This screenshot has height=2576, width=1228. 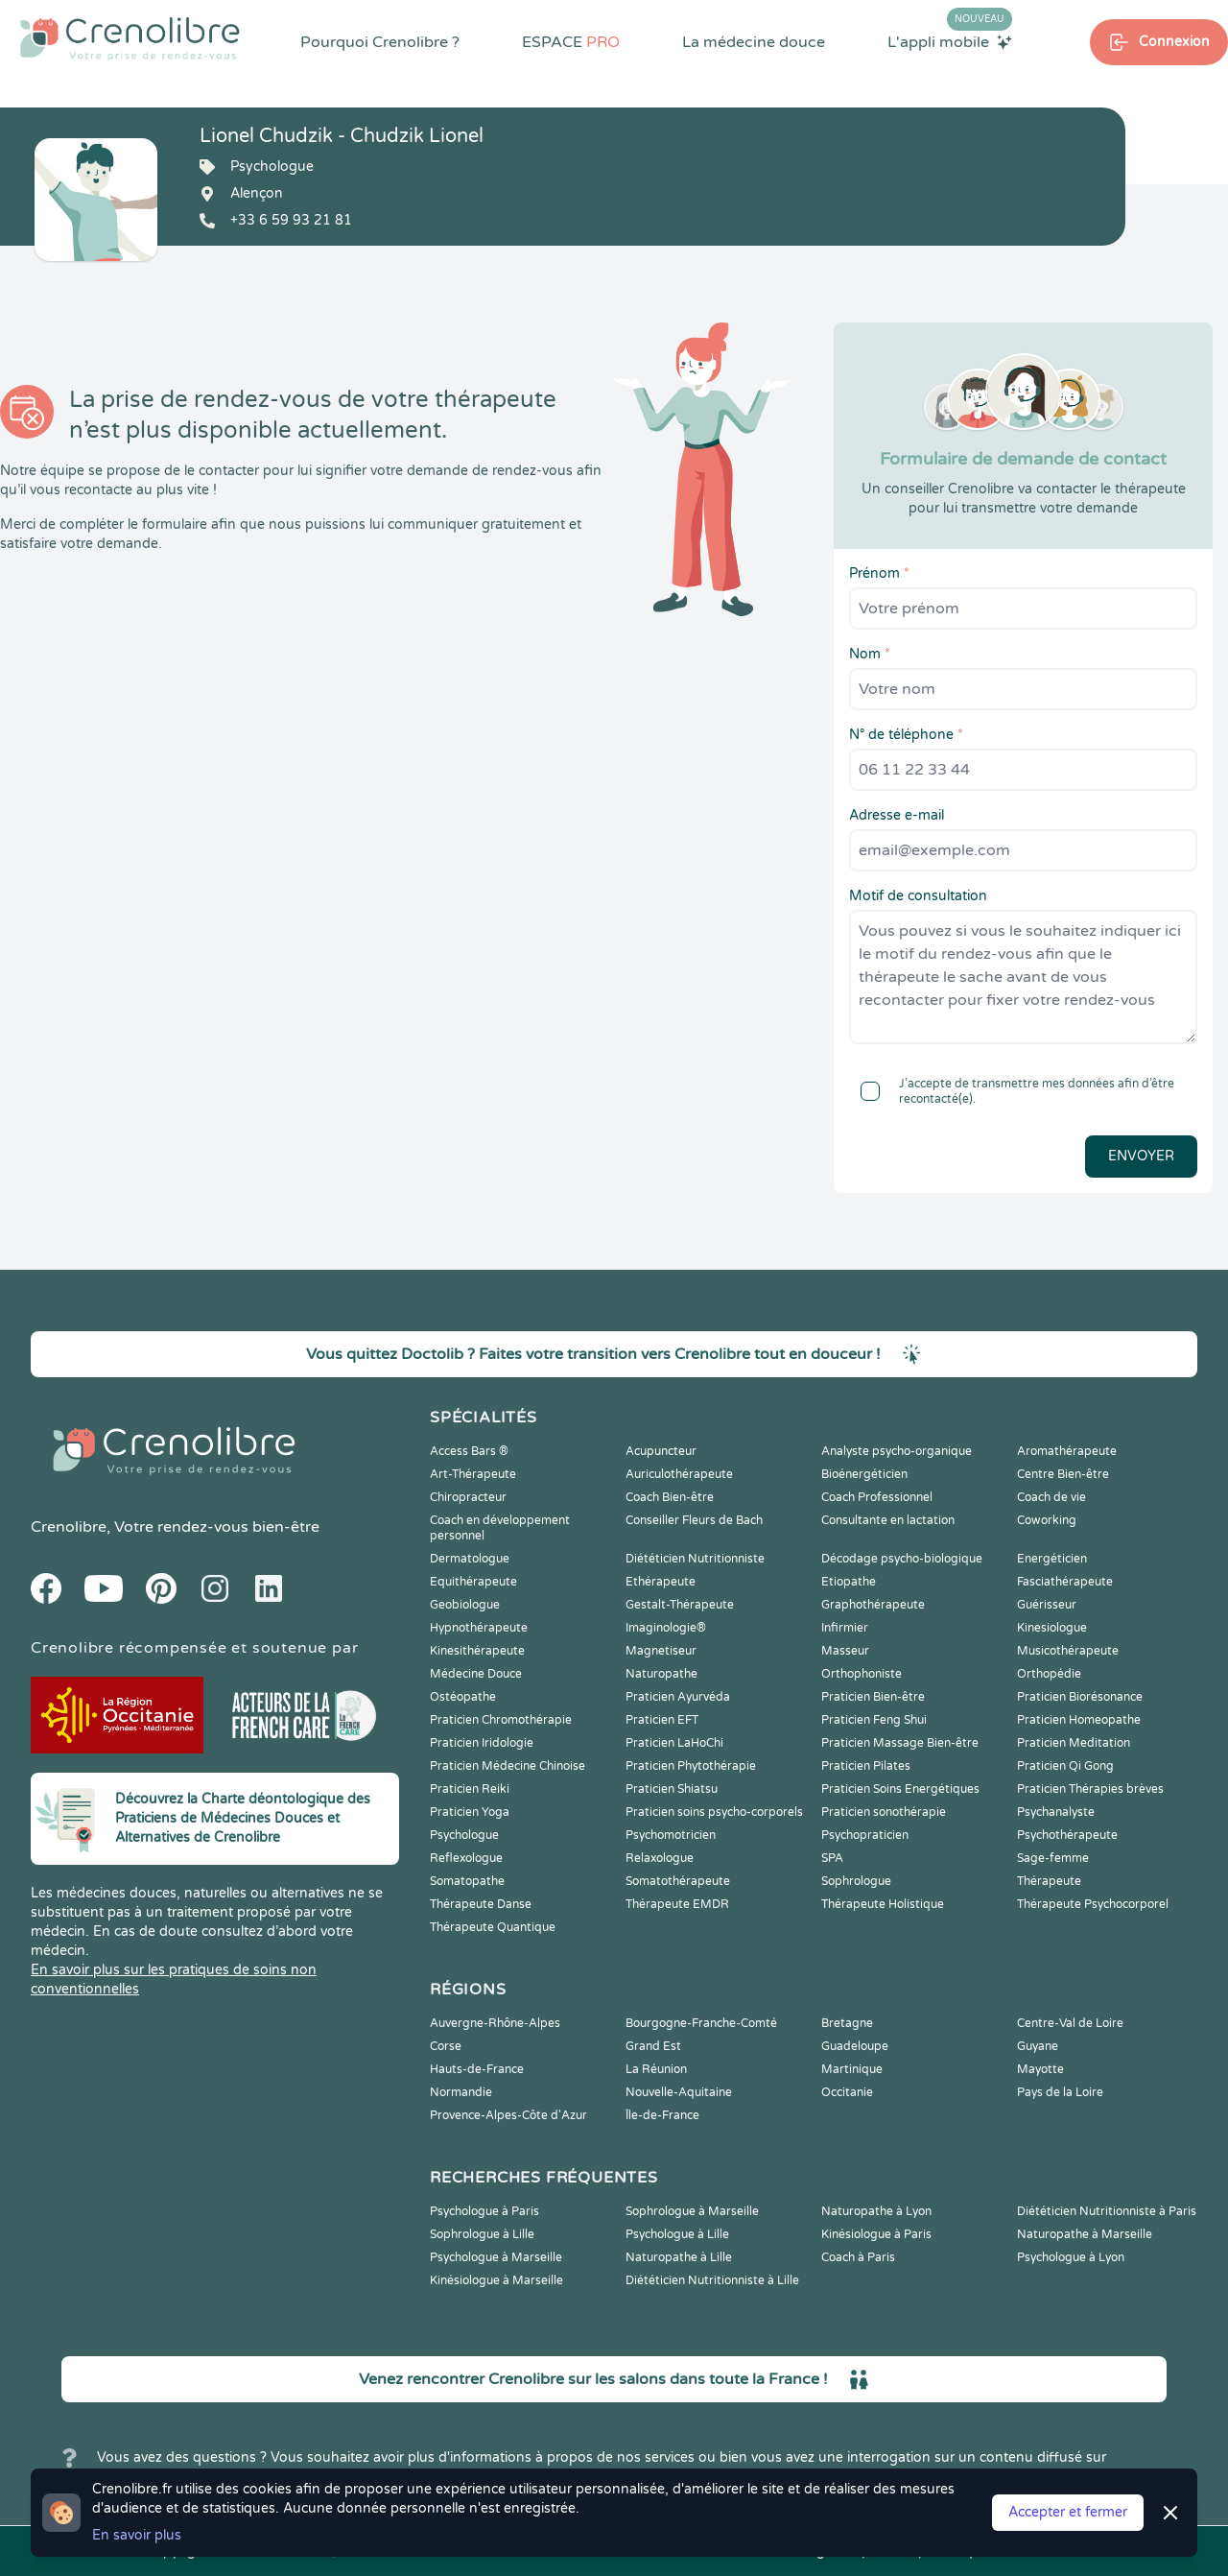 I want to click on Thérapeute Psychocorporel, so click(x=1093, y=1904).